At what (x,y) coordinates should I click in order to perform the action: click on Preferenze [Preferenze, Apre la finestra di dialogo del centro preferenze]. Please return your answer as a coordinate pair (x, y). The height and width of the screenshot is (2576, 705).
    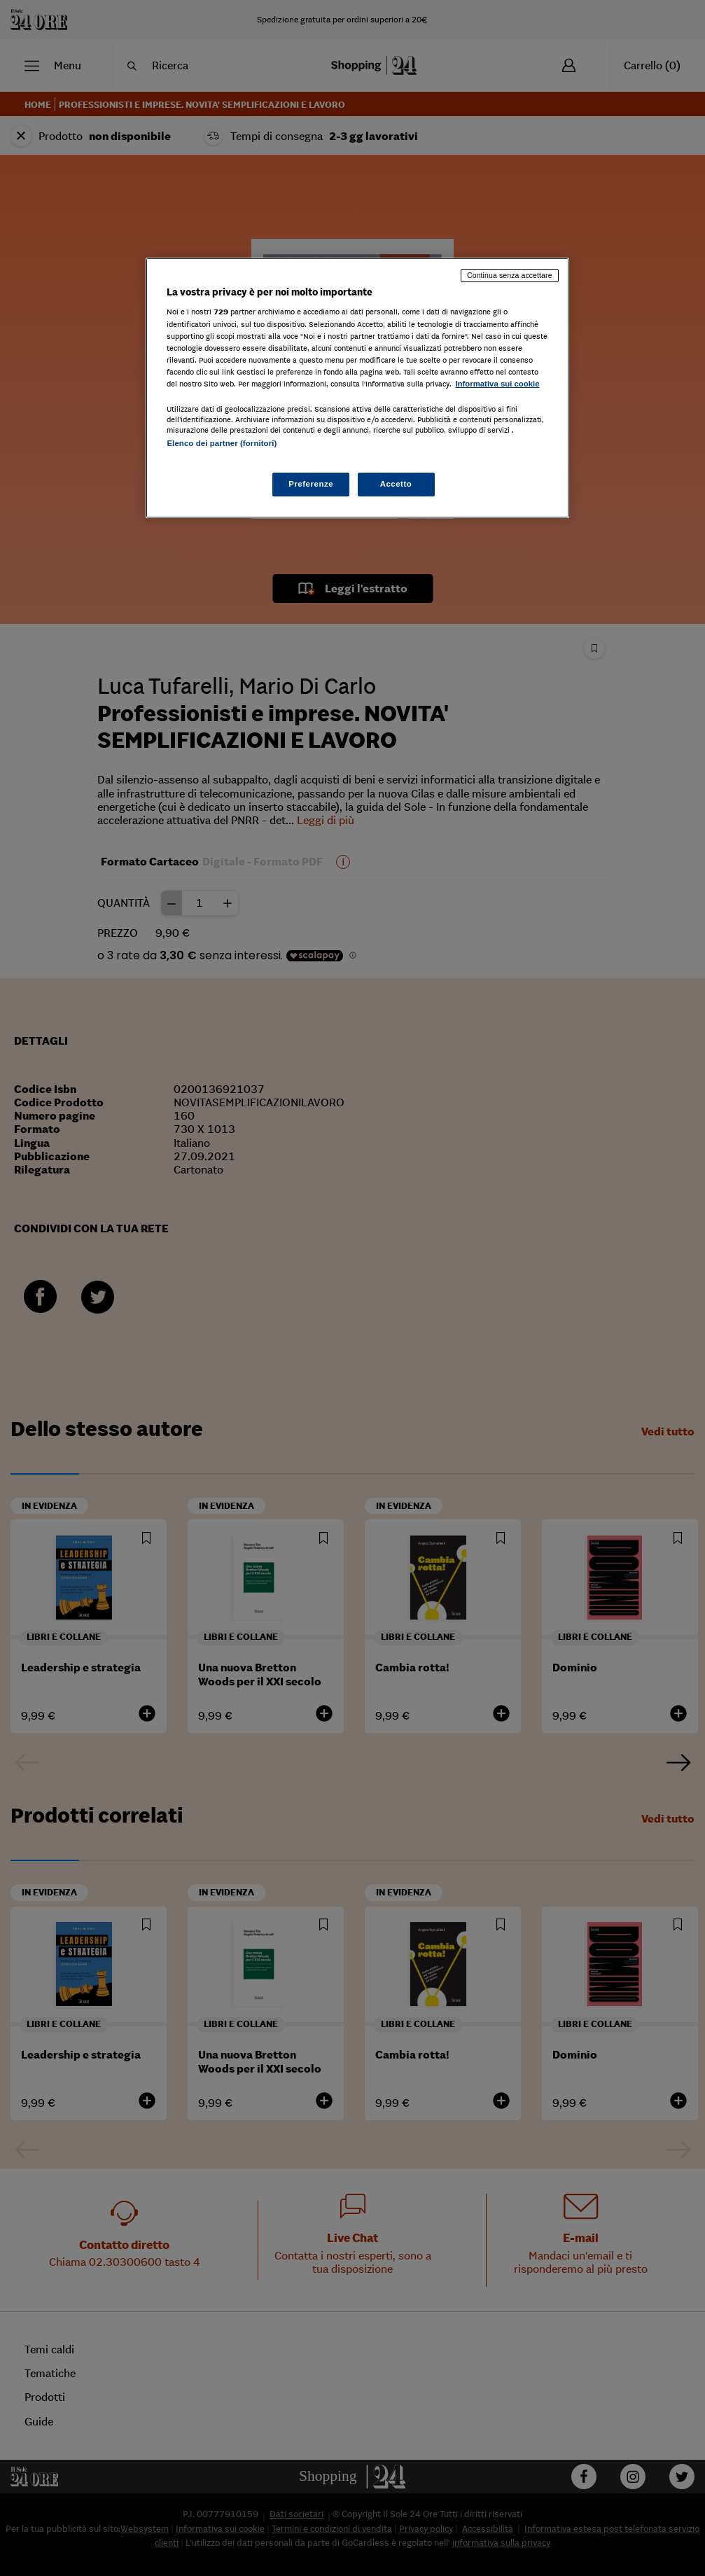
    Looking at the image, I should click on (310, 484).